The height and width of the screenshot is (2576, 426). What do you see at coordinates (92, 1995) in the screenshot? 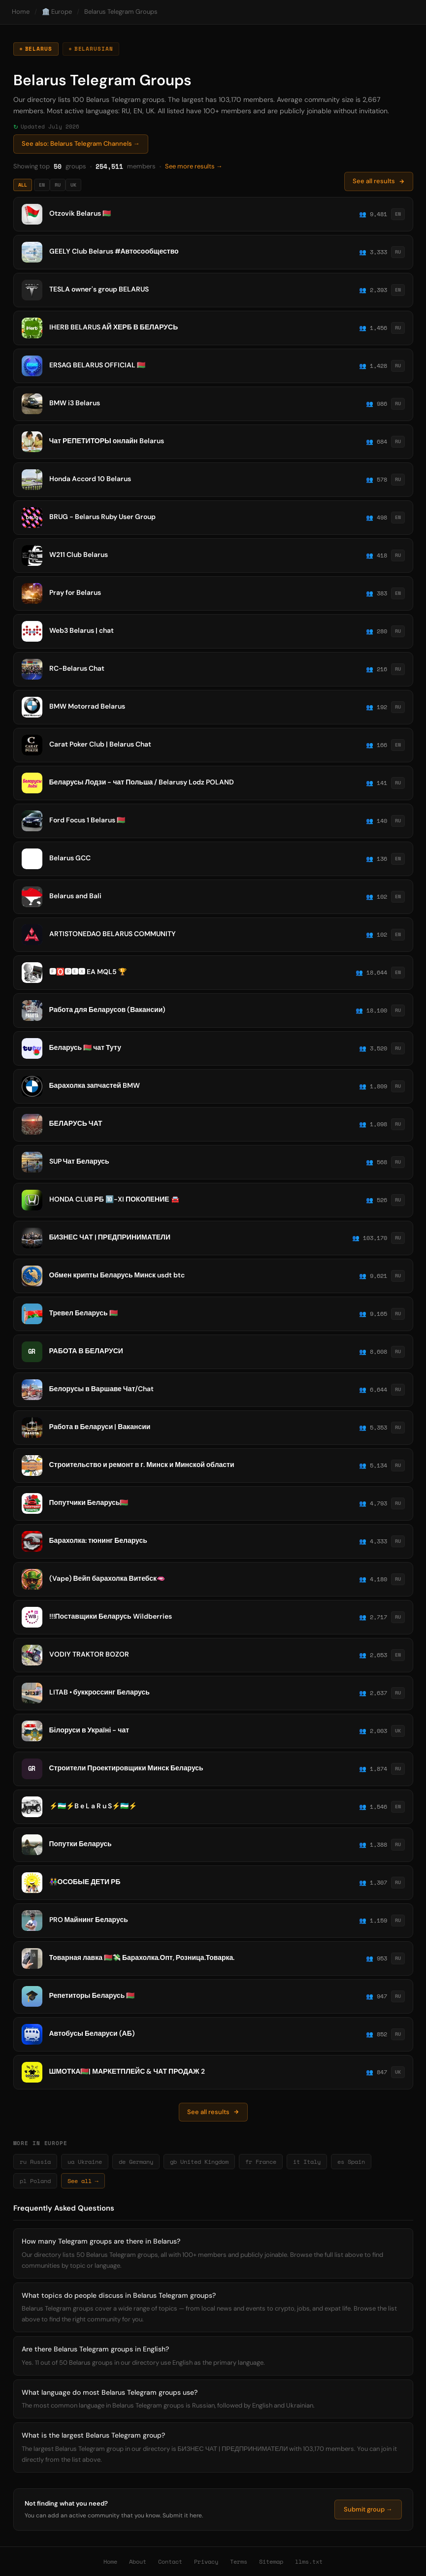
I see `Репетиторы Беларусь 🇧🇾` at bounding box center [92, 1995].